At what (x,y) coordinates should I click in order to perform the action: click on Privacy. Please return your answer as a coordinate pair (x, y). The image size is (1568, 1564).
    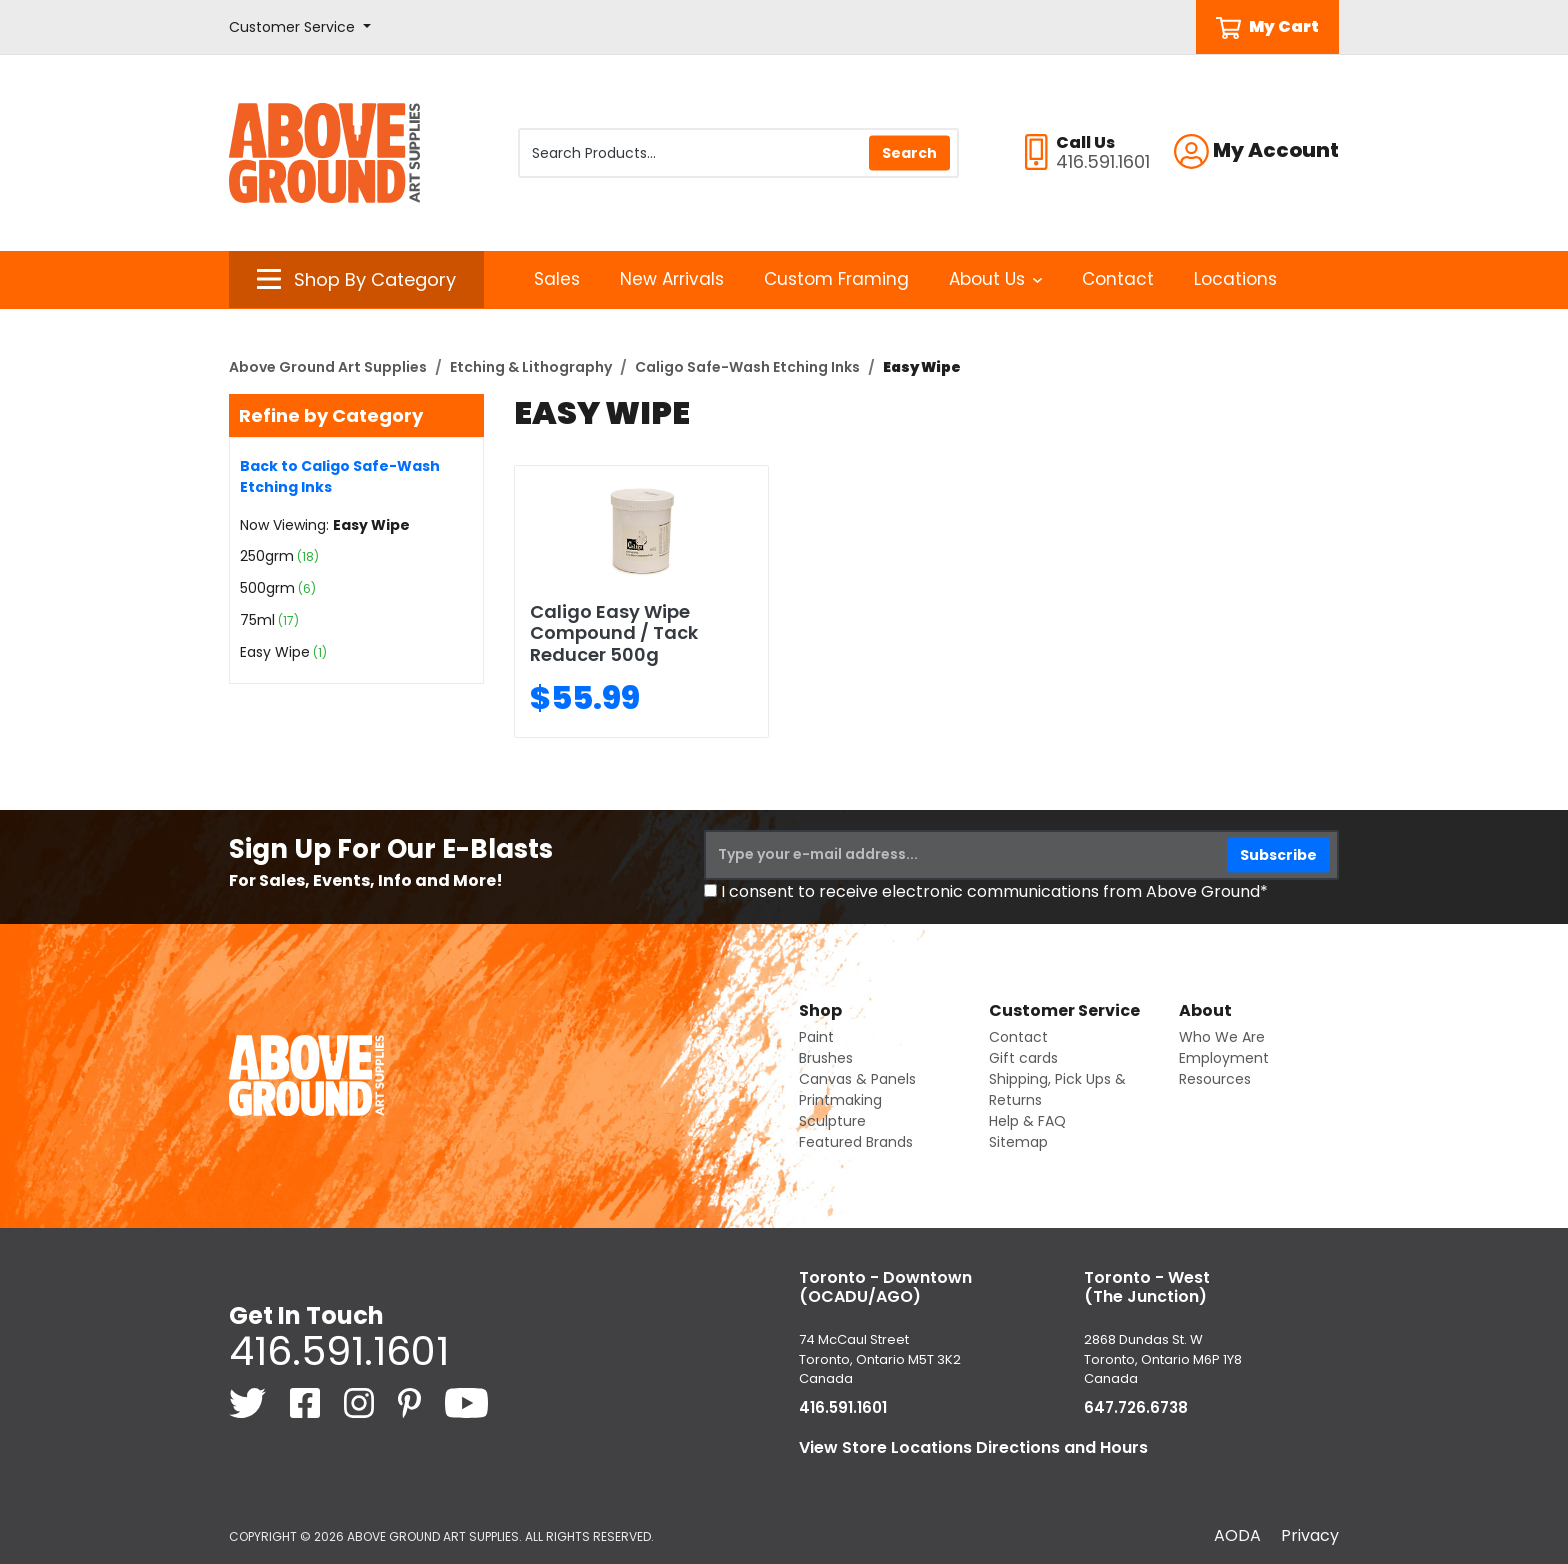
    Looking at the image, I should click on (1310, 1535).